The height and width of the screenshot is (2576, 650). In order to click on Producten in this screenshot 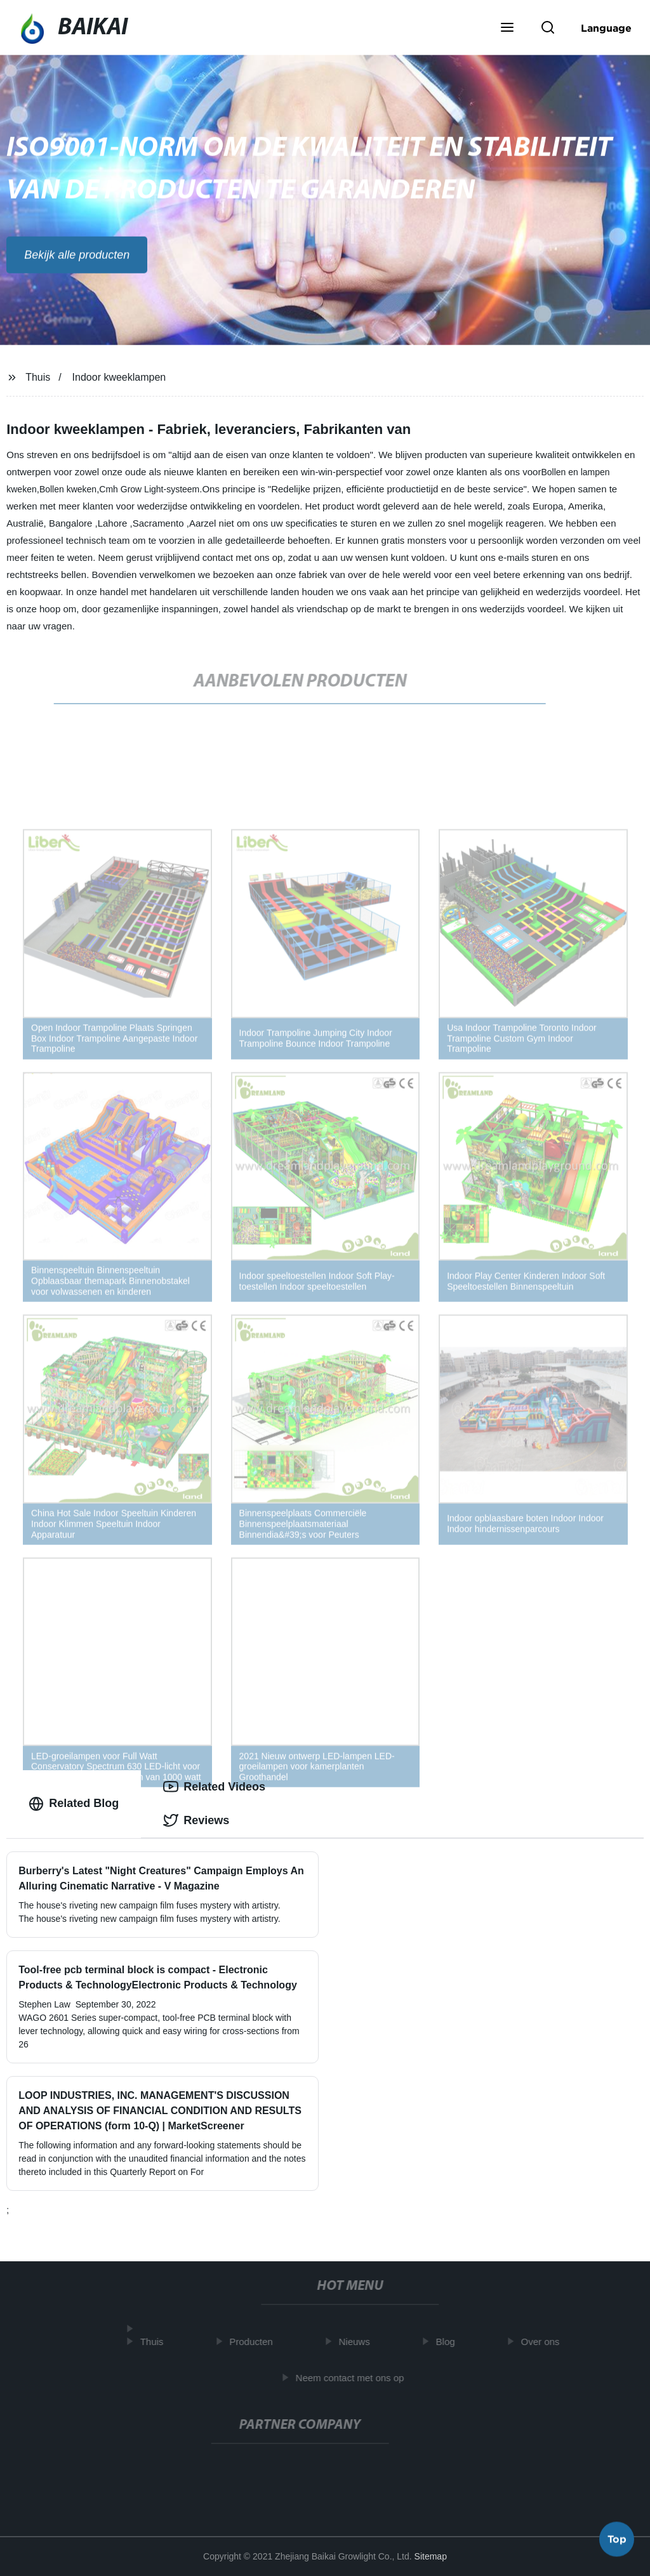, I will do `click(255, 2341)`.